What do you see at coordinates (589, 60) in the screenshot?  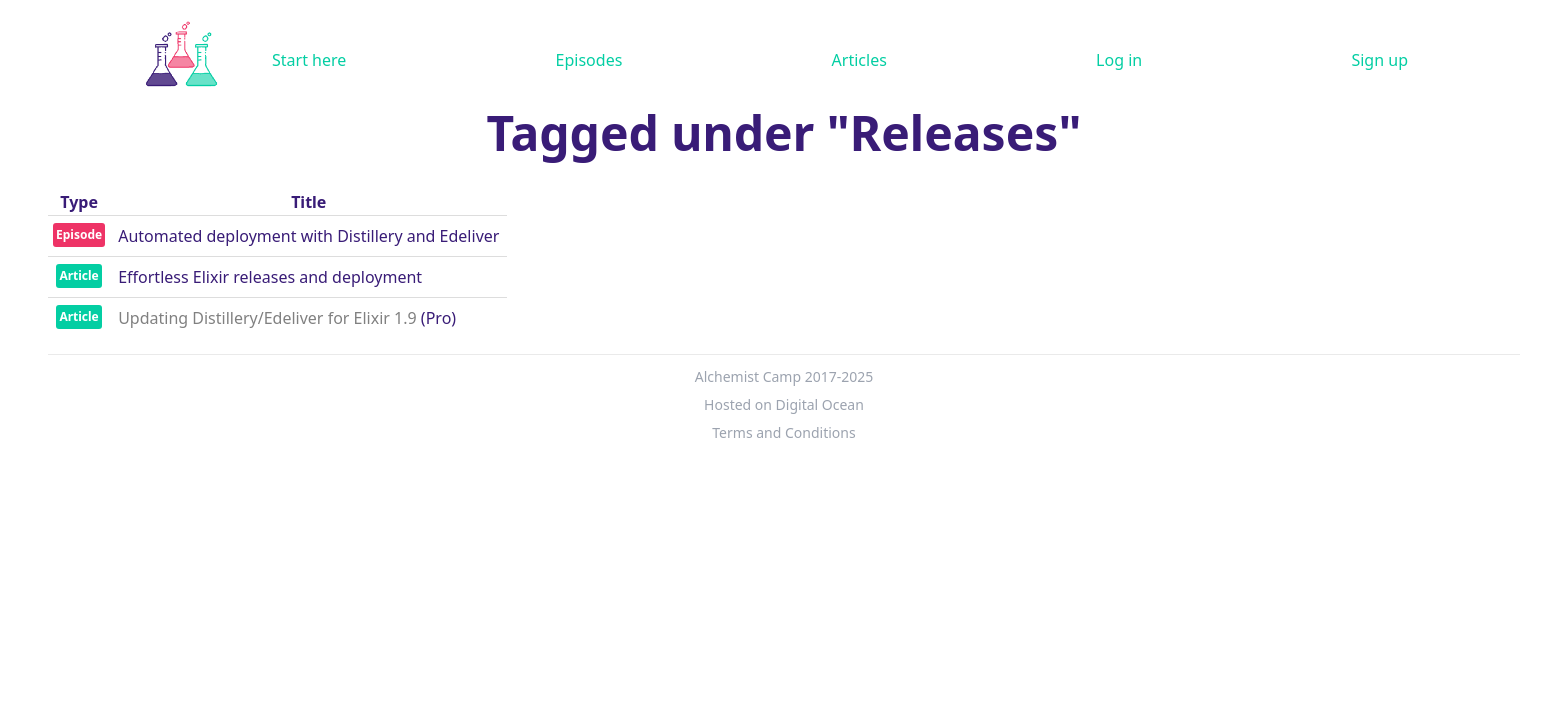 I see `Episodes` at bounding box center [589, 60].